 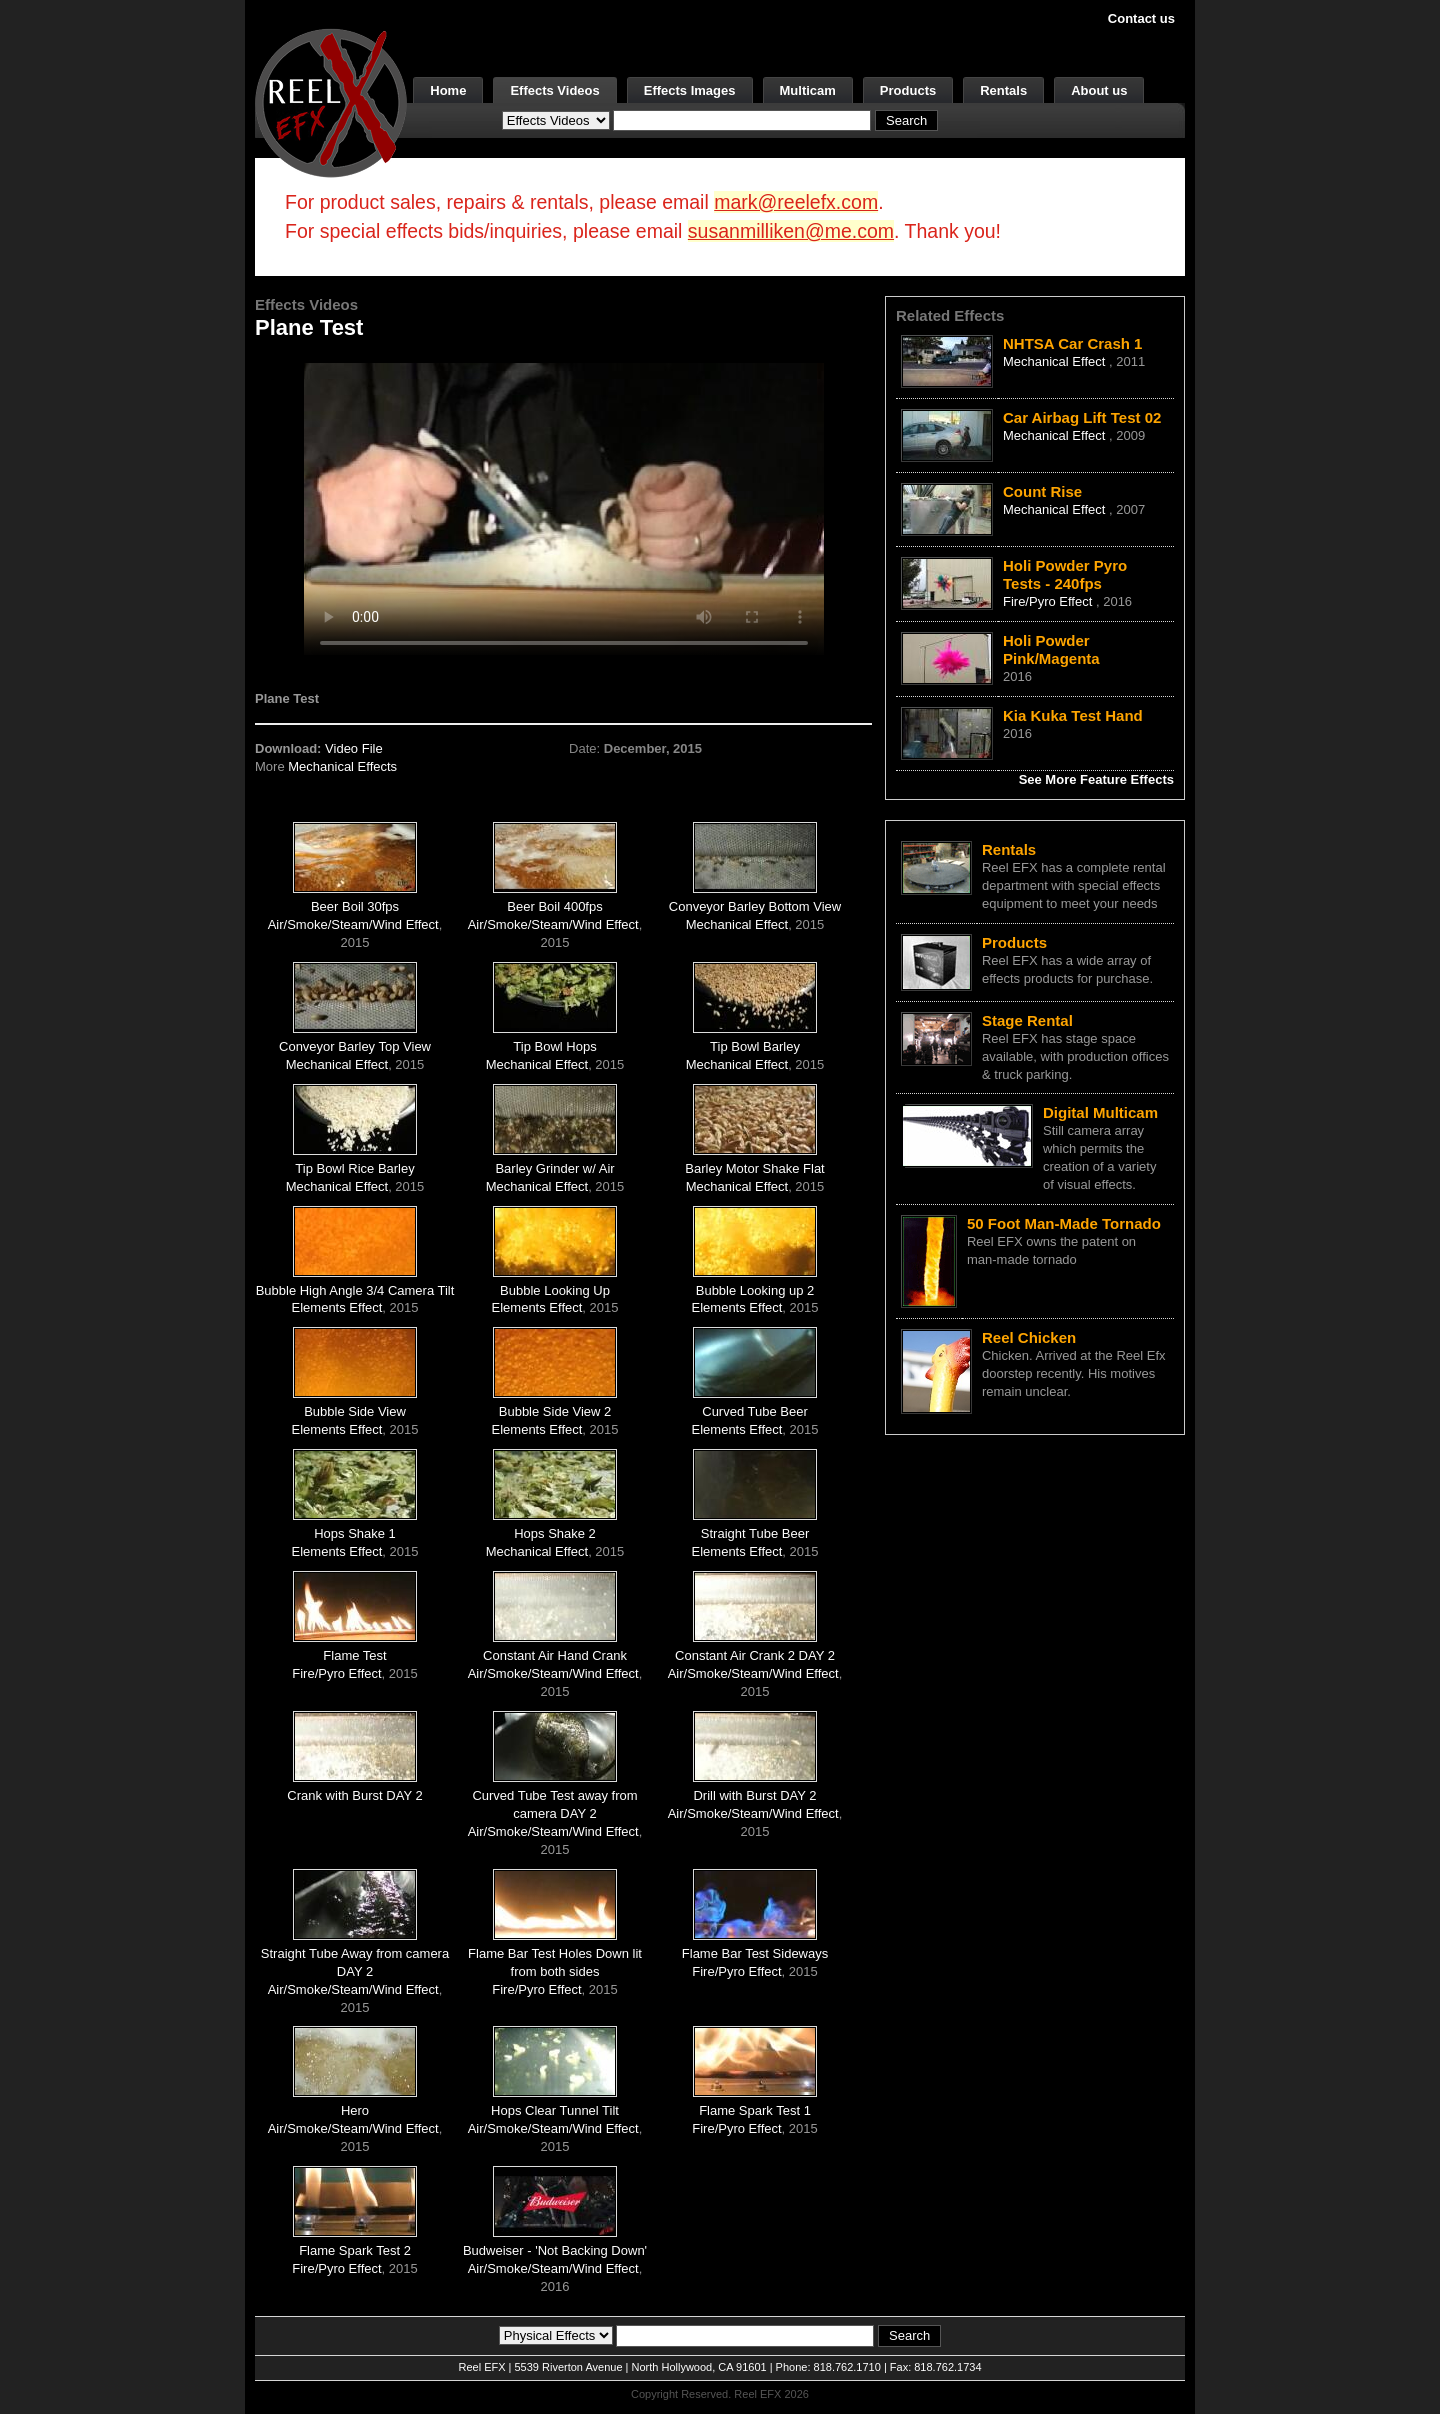 What do you see at coordinates (755, 2110) in the screenshot?
I see `Flame Spark Test 1` at bounding box center [755, 2110].